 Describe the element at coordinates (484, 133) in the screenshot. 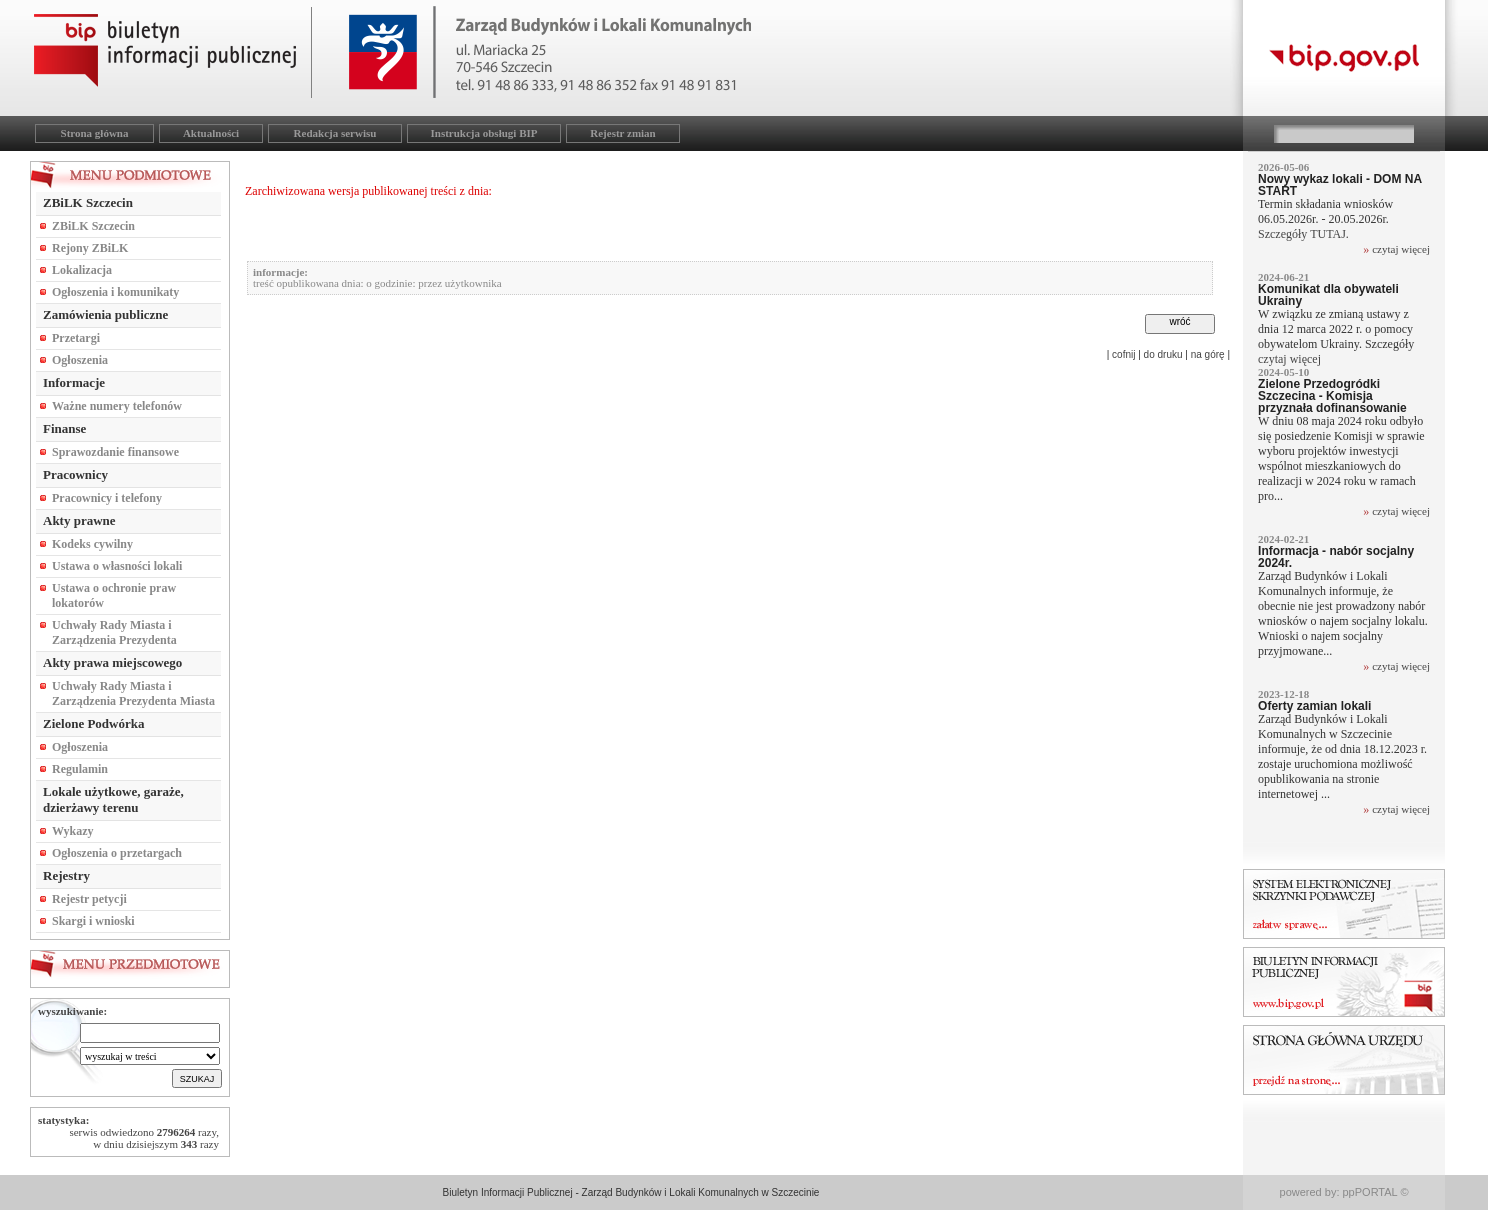

I see `Instrukcja obsługi BIP` at that location.